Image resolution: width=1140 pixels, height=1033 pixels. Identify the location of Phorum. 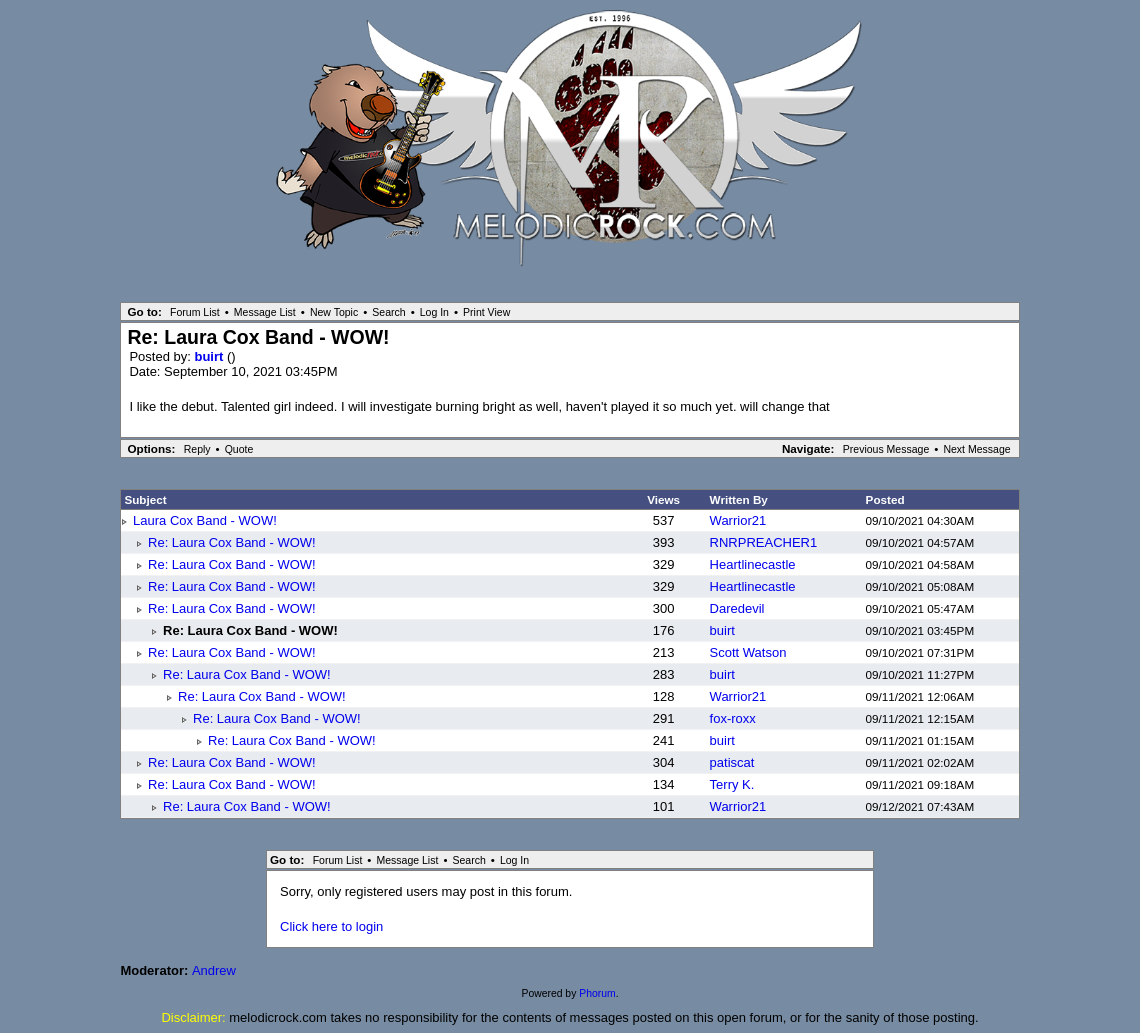
(597, 993).